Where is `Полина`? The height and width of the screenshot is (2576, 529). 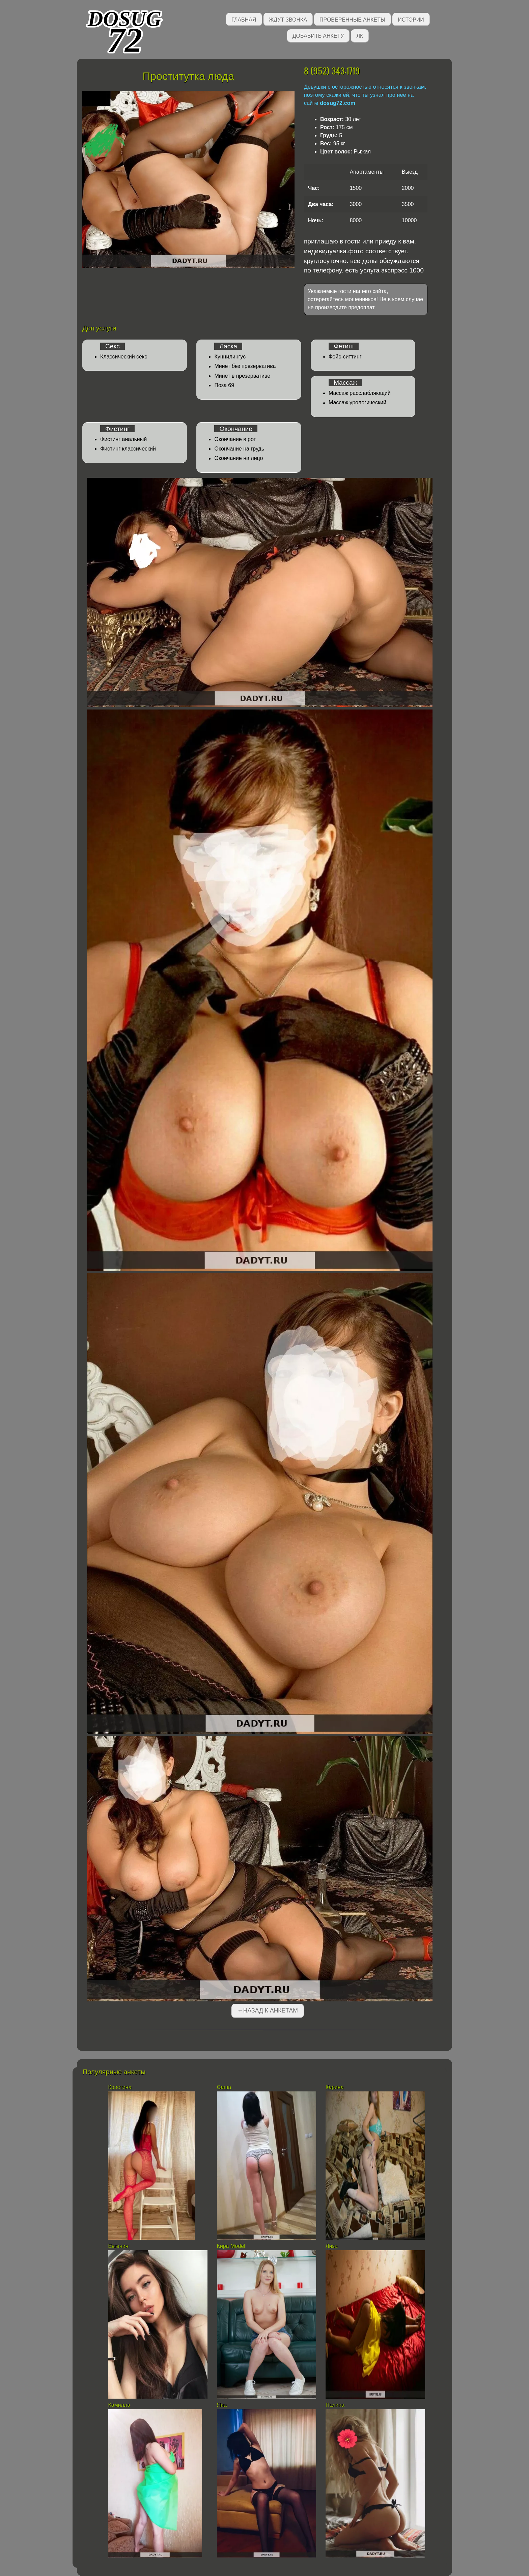
Полина is located at coordinates (335, 2405).